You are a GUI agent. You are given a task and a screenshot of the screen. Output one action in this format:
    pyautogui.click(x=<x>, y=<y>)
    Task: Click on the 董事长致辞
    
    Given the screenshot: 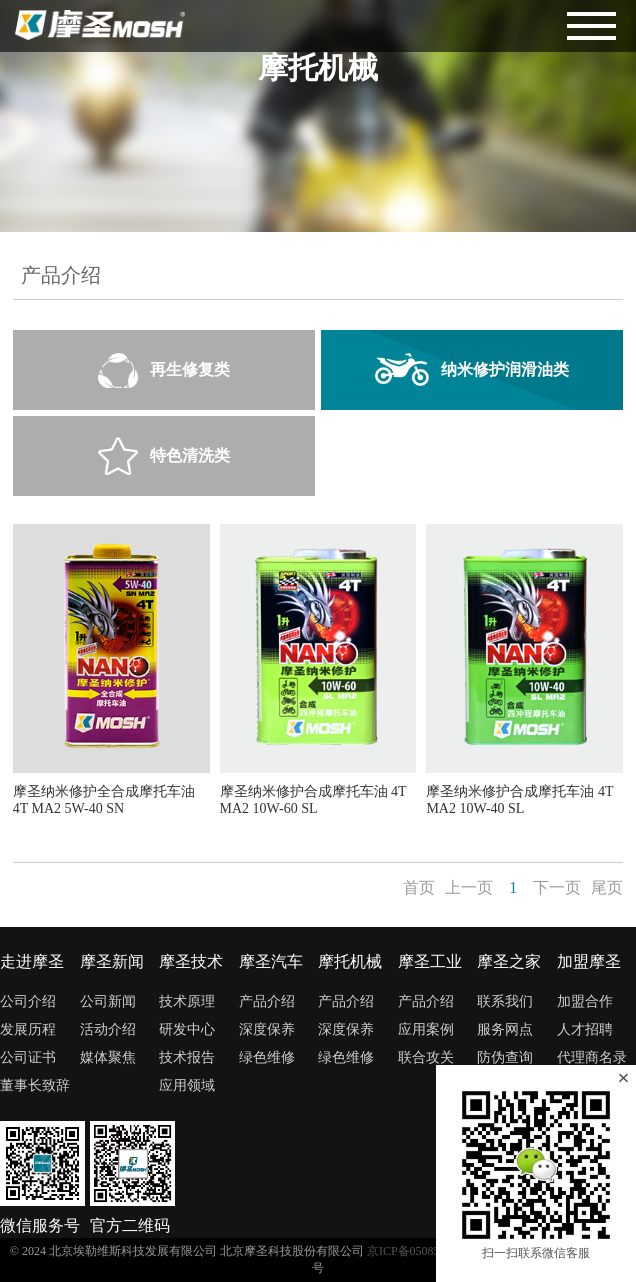 What is the action you would take?
    pyautogui.click(x=35, y=1085)
    